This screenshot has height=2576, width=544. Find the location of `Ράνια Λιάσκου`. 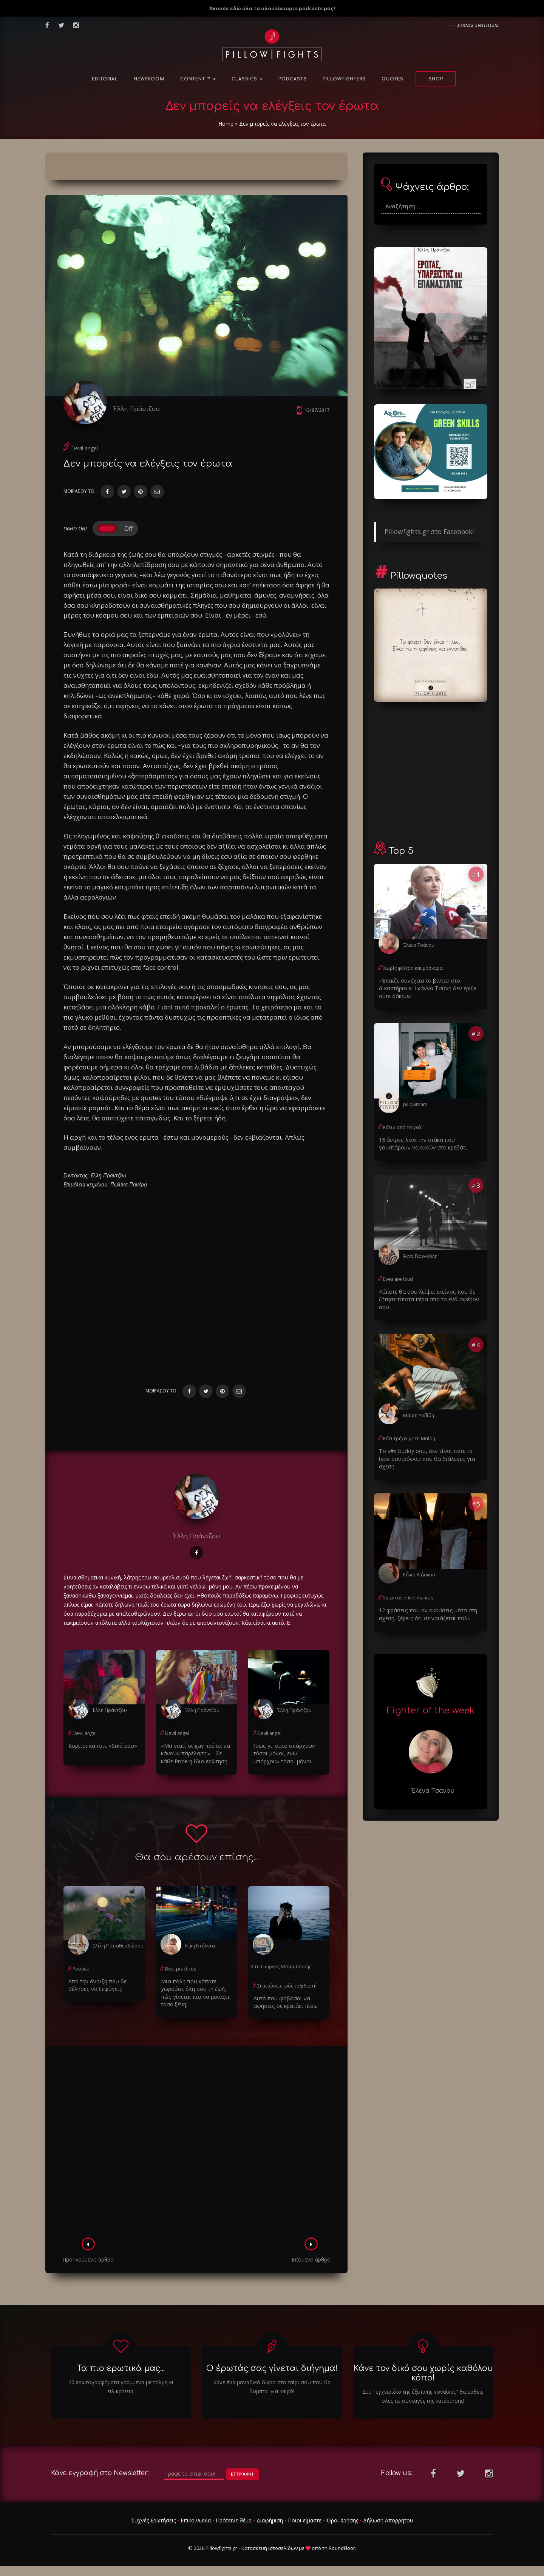

Ράνια Λιάσκου is located at coordinates (419, 1565).